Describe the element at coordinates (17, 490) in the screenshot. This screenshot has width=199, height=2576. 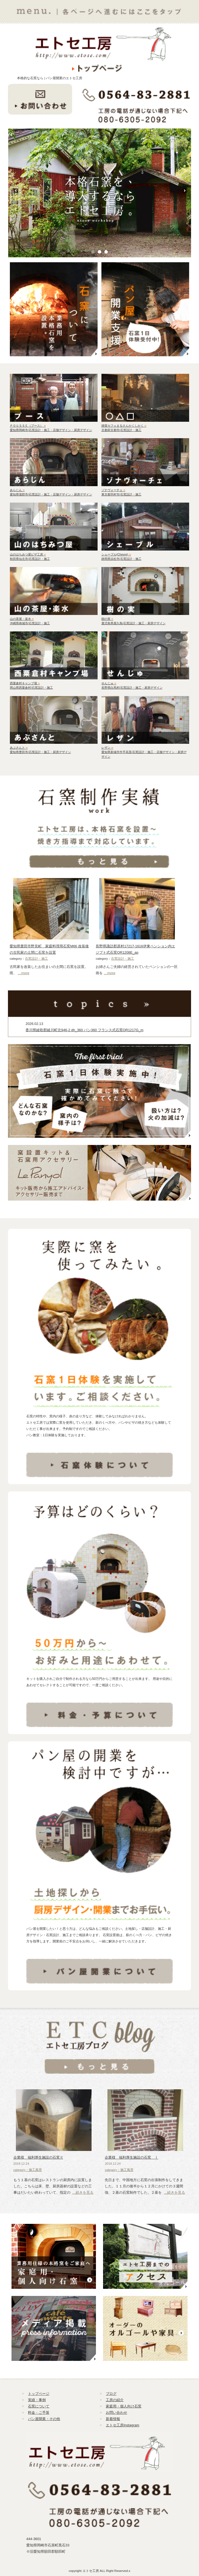
I see `あらじん` at that location.